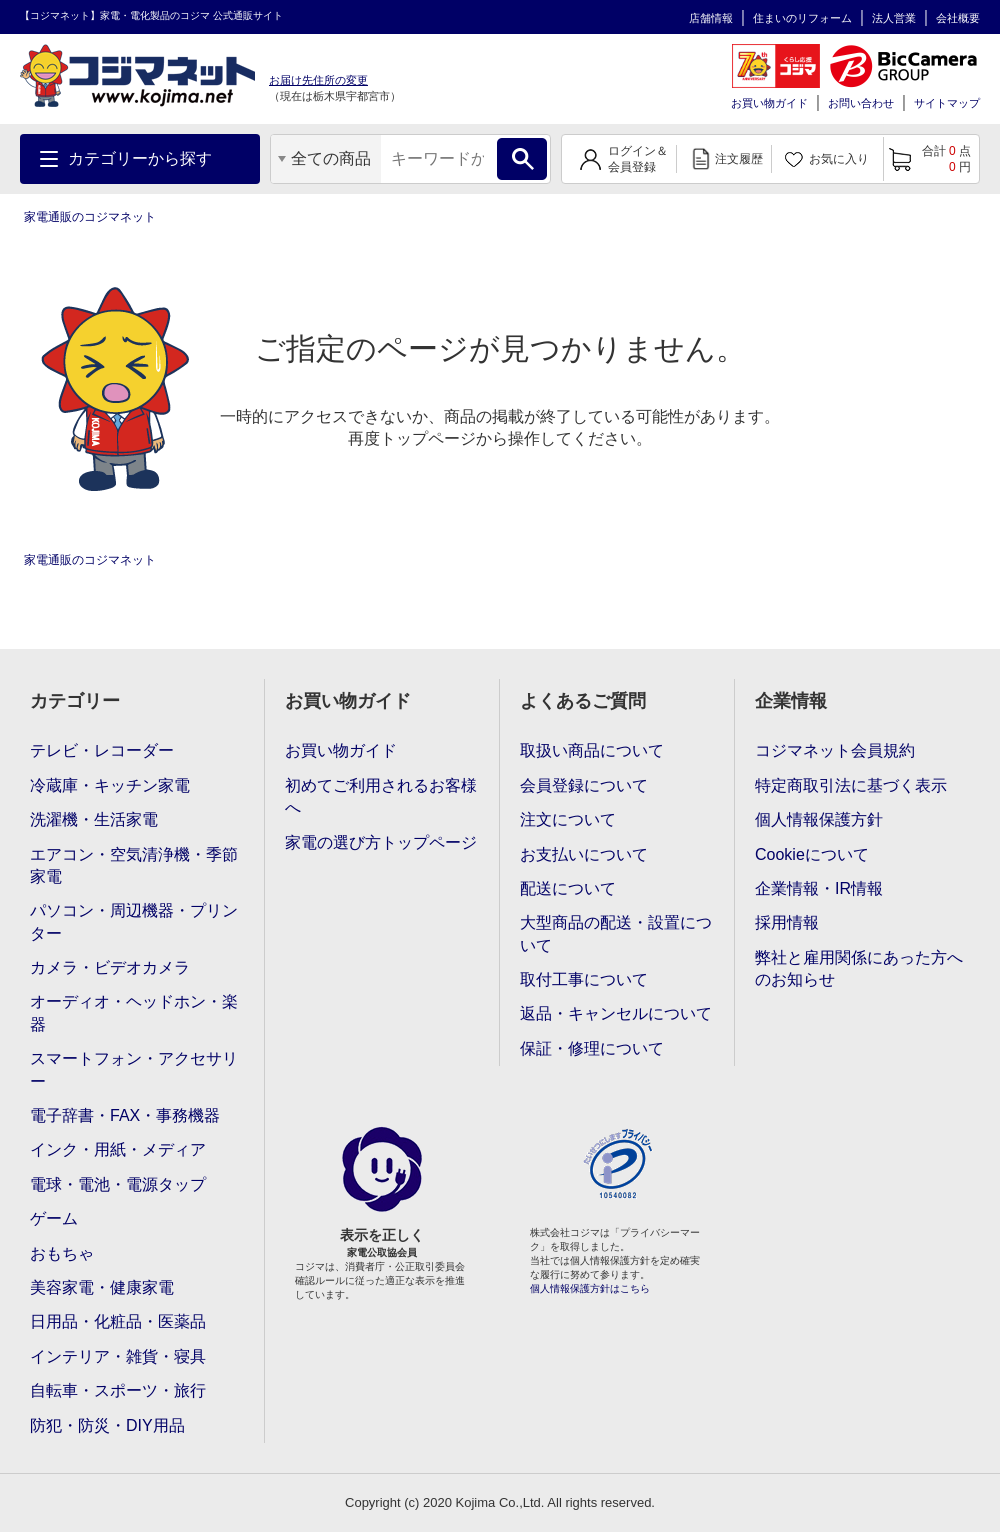  I want to click on 注文について, so click(568, 819).